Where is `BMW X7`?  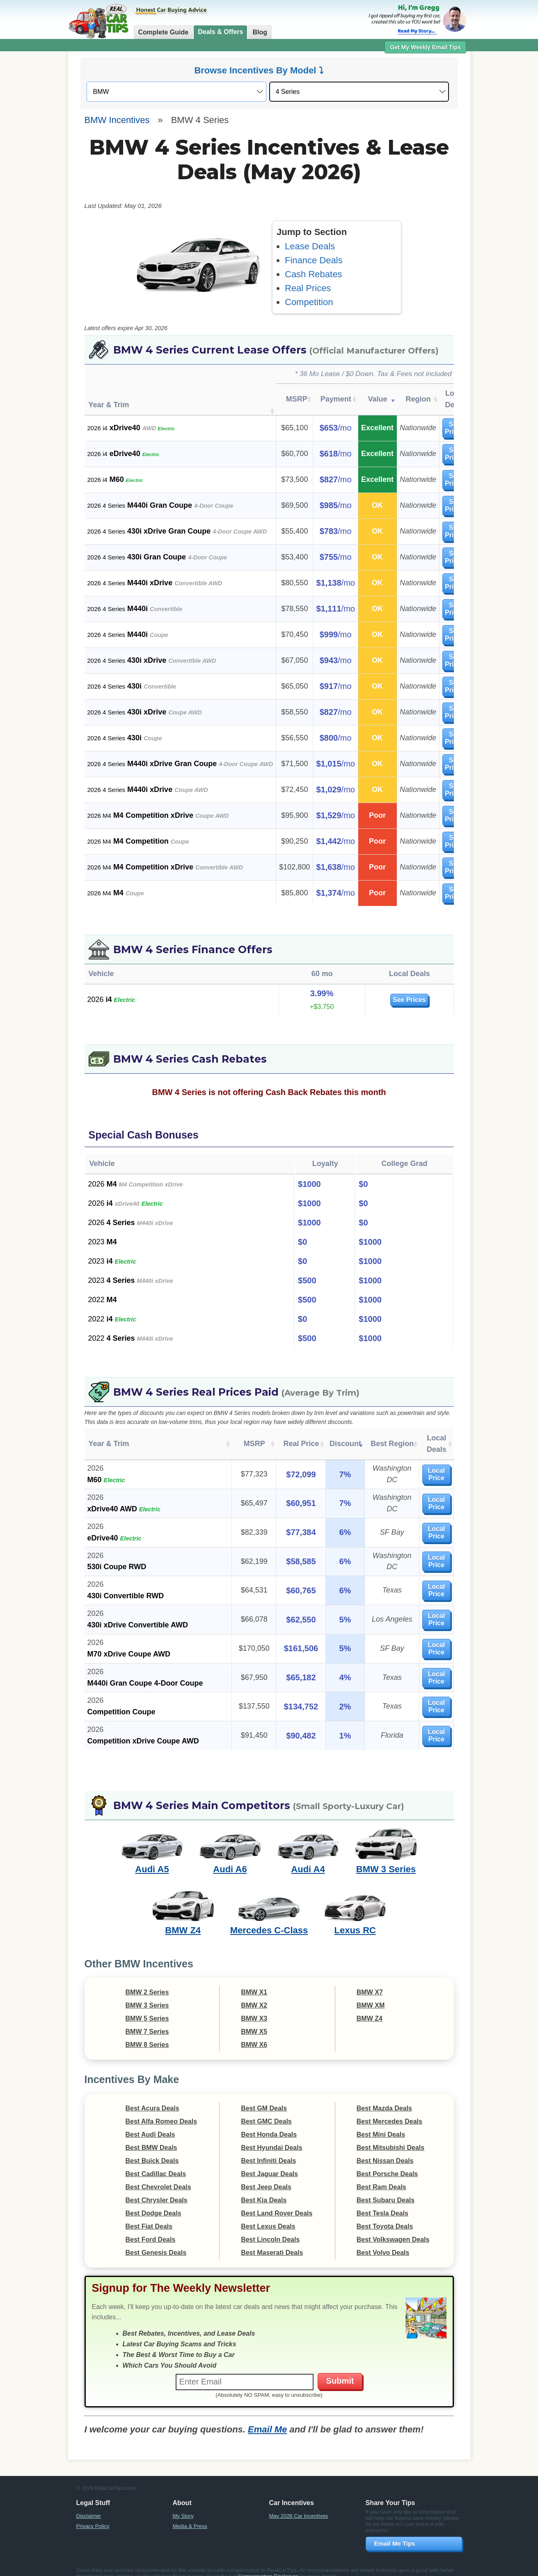
BMW X7 is located at coordinates (370, 1980).